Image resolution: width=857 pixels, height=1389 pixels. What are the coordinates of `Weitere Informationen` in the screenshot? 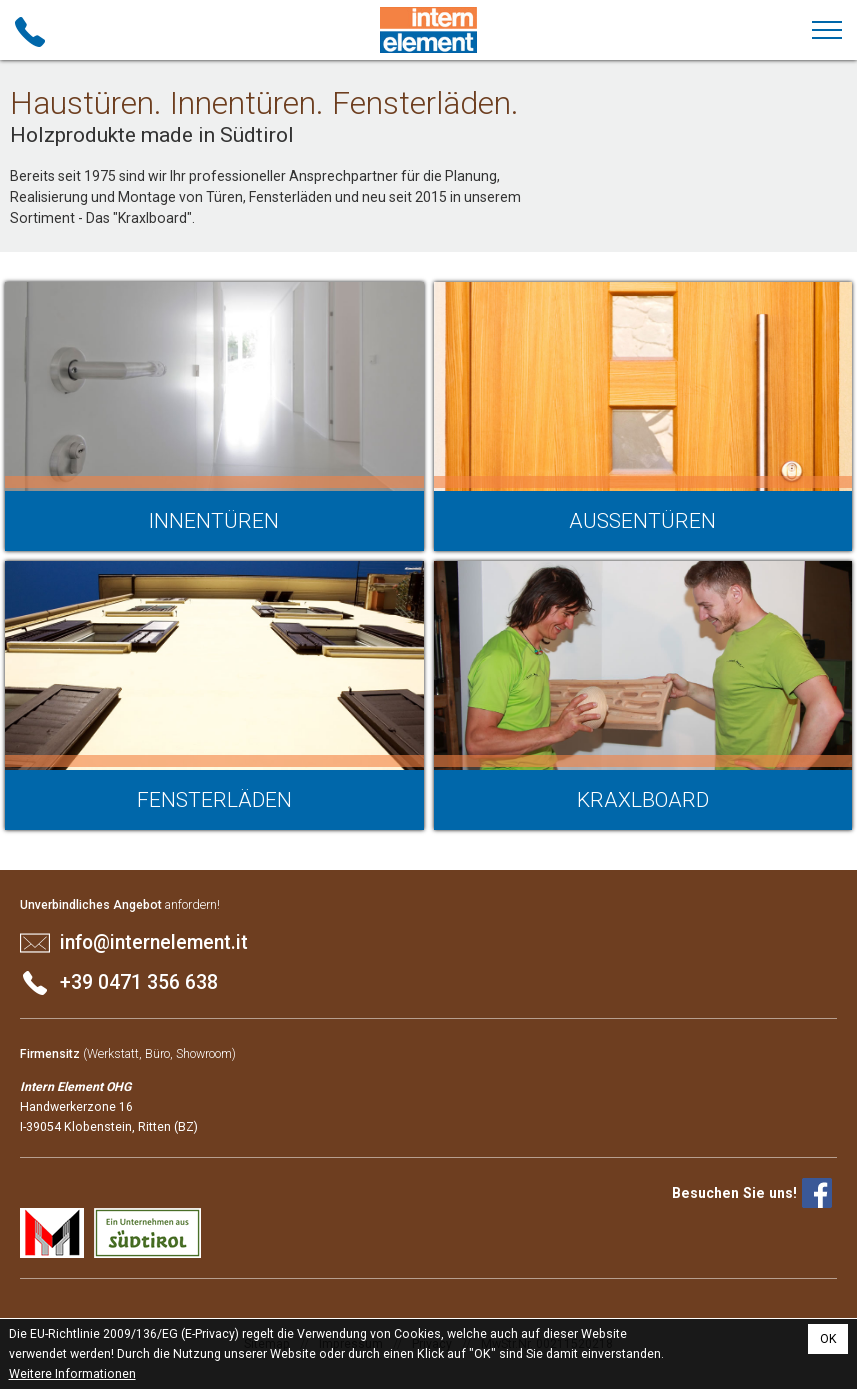 It's located at (72, 1374).